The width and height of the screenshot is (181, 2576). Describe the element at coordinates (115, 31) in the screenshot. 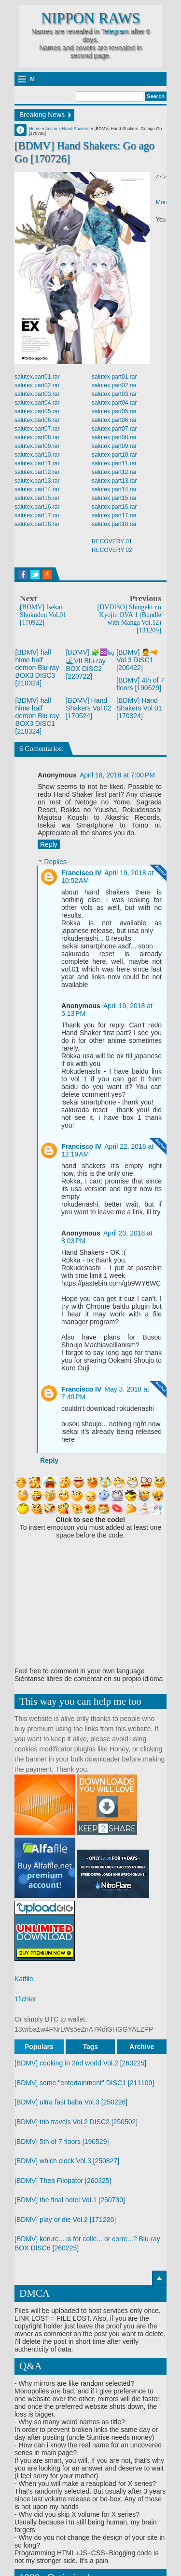

I see `Telegram` at that location.